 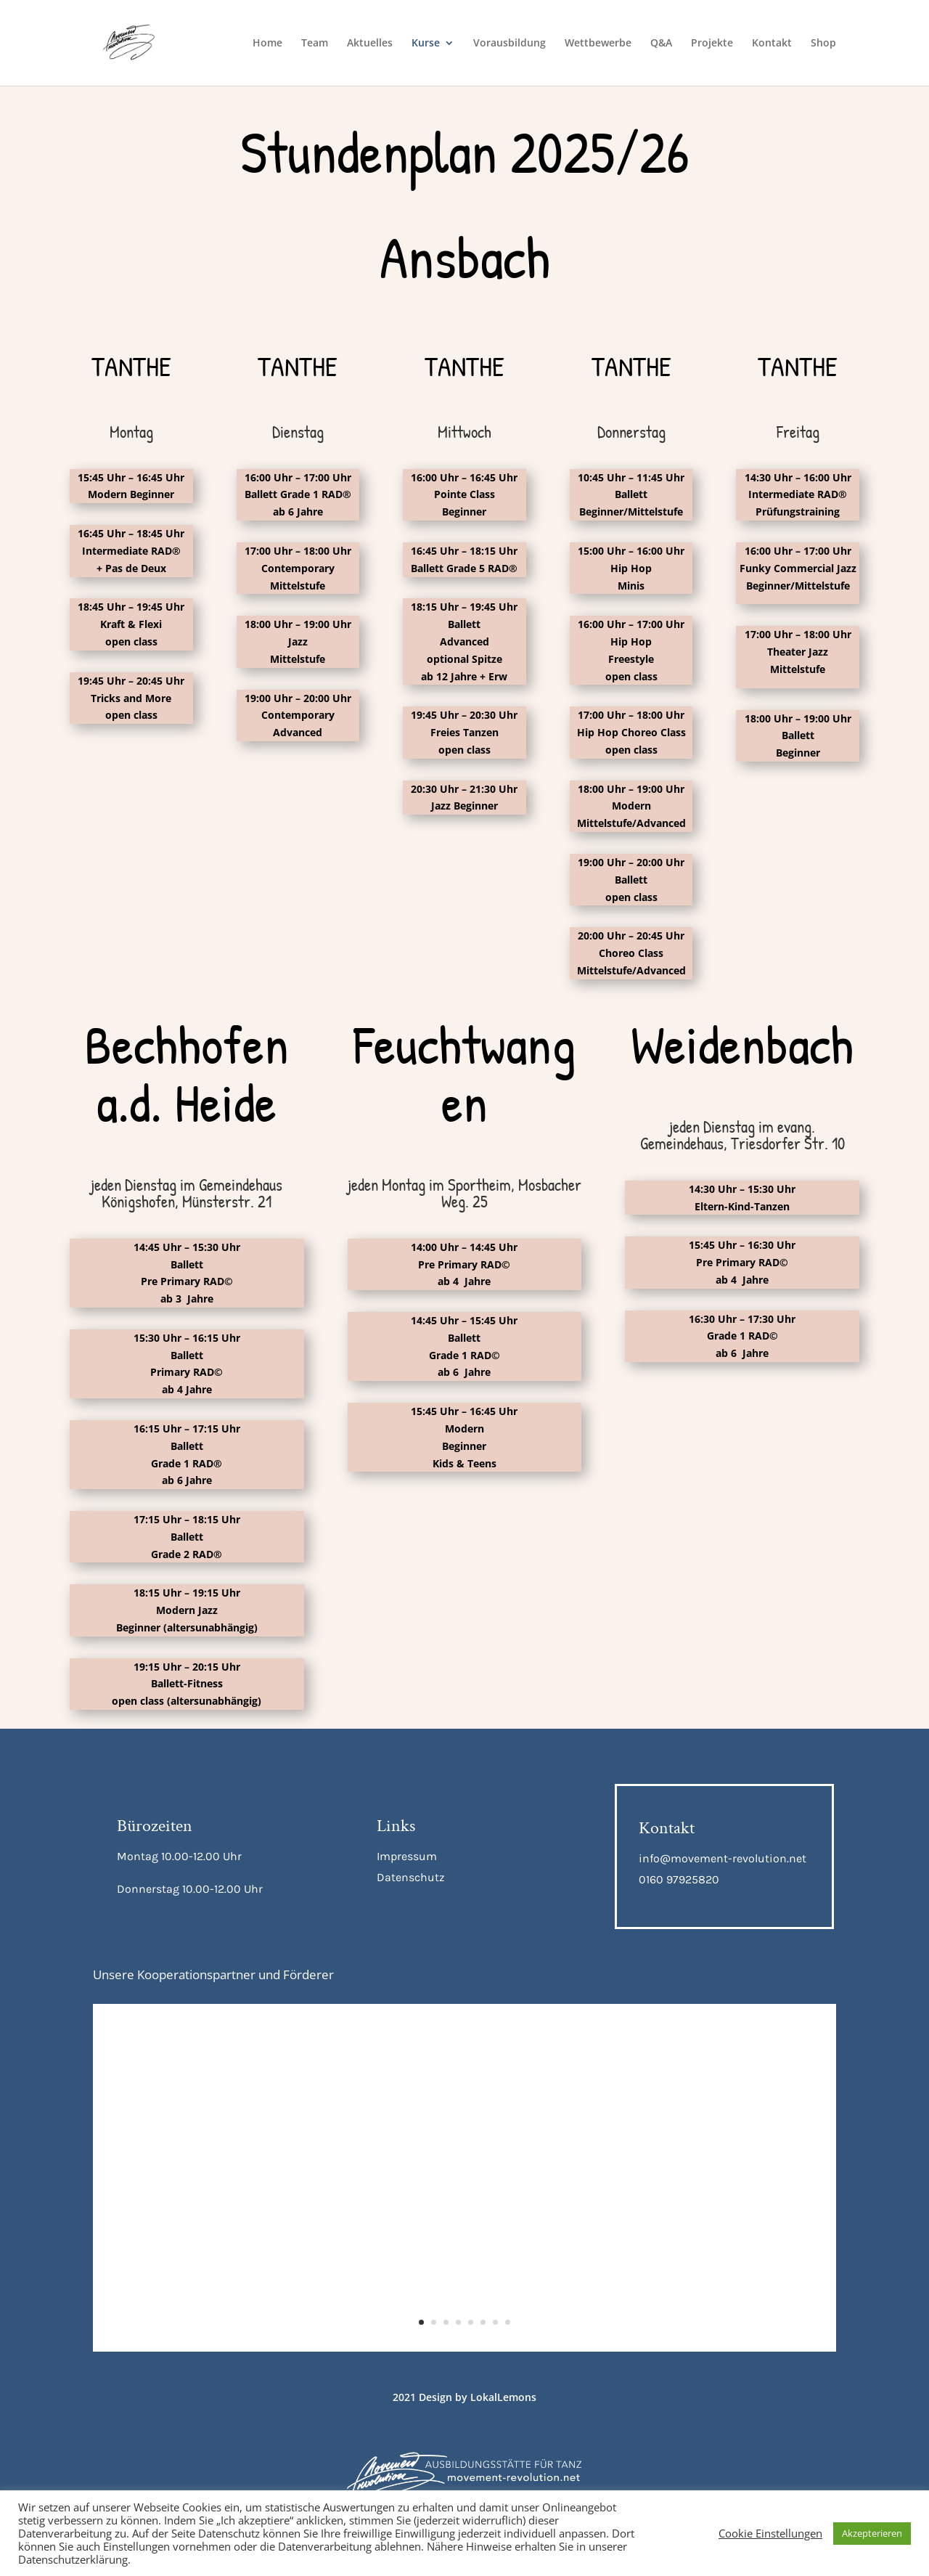 What do you see at coordinates (598, 43) in the screenshot?
I see `Wettbewerbe` at bounding box center [598, 43].